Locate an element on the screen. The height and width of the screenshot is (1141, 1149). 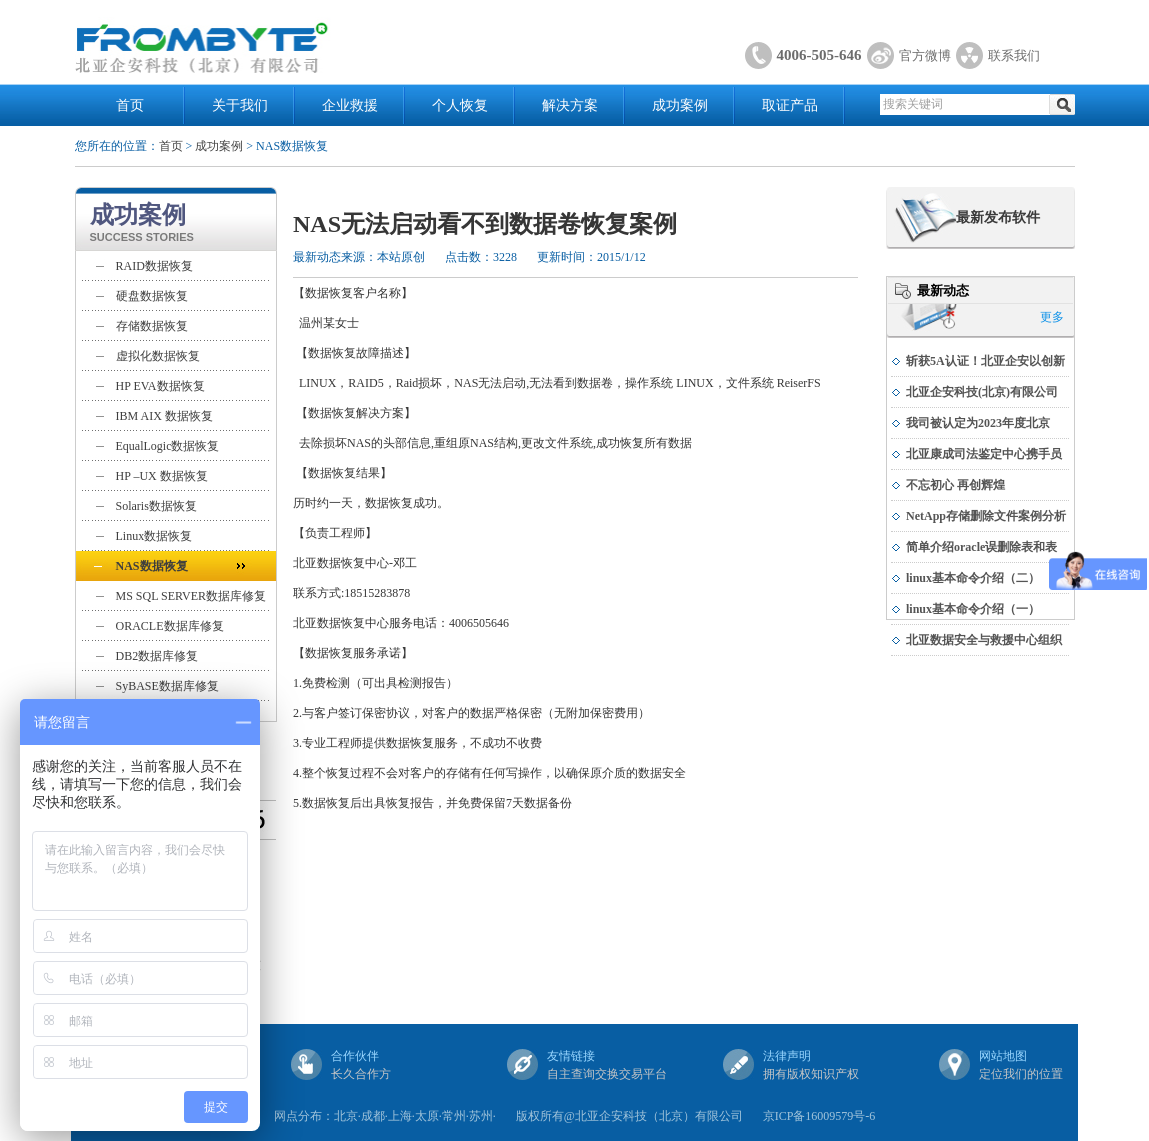
京ICP备16009579号-6 is located at coordinates (819, 1116).